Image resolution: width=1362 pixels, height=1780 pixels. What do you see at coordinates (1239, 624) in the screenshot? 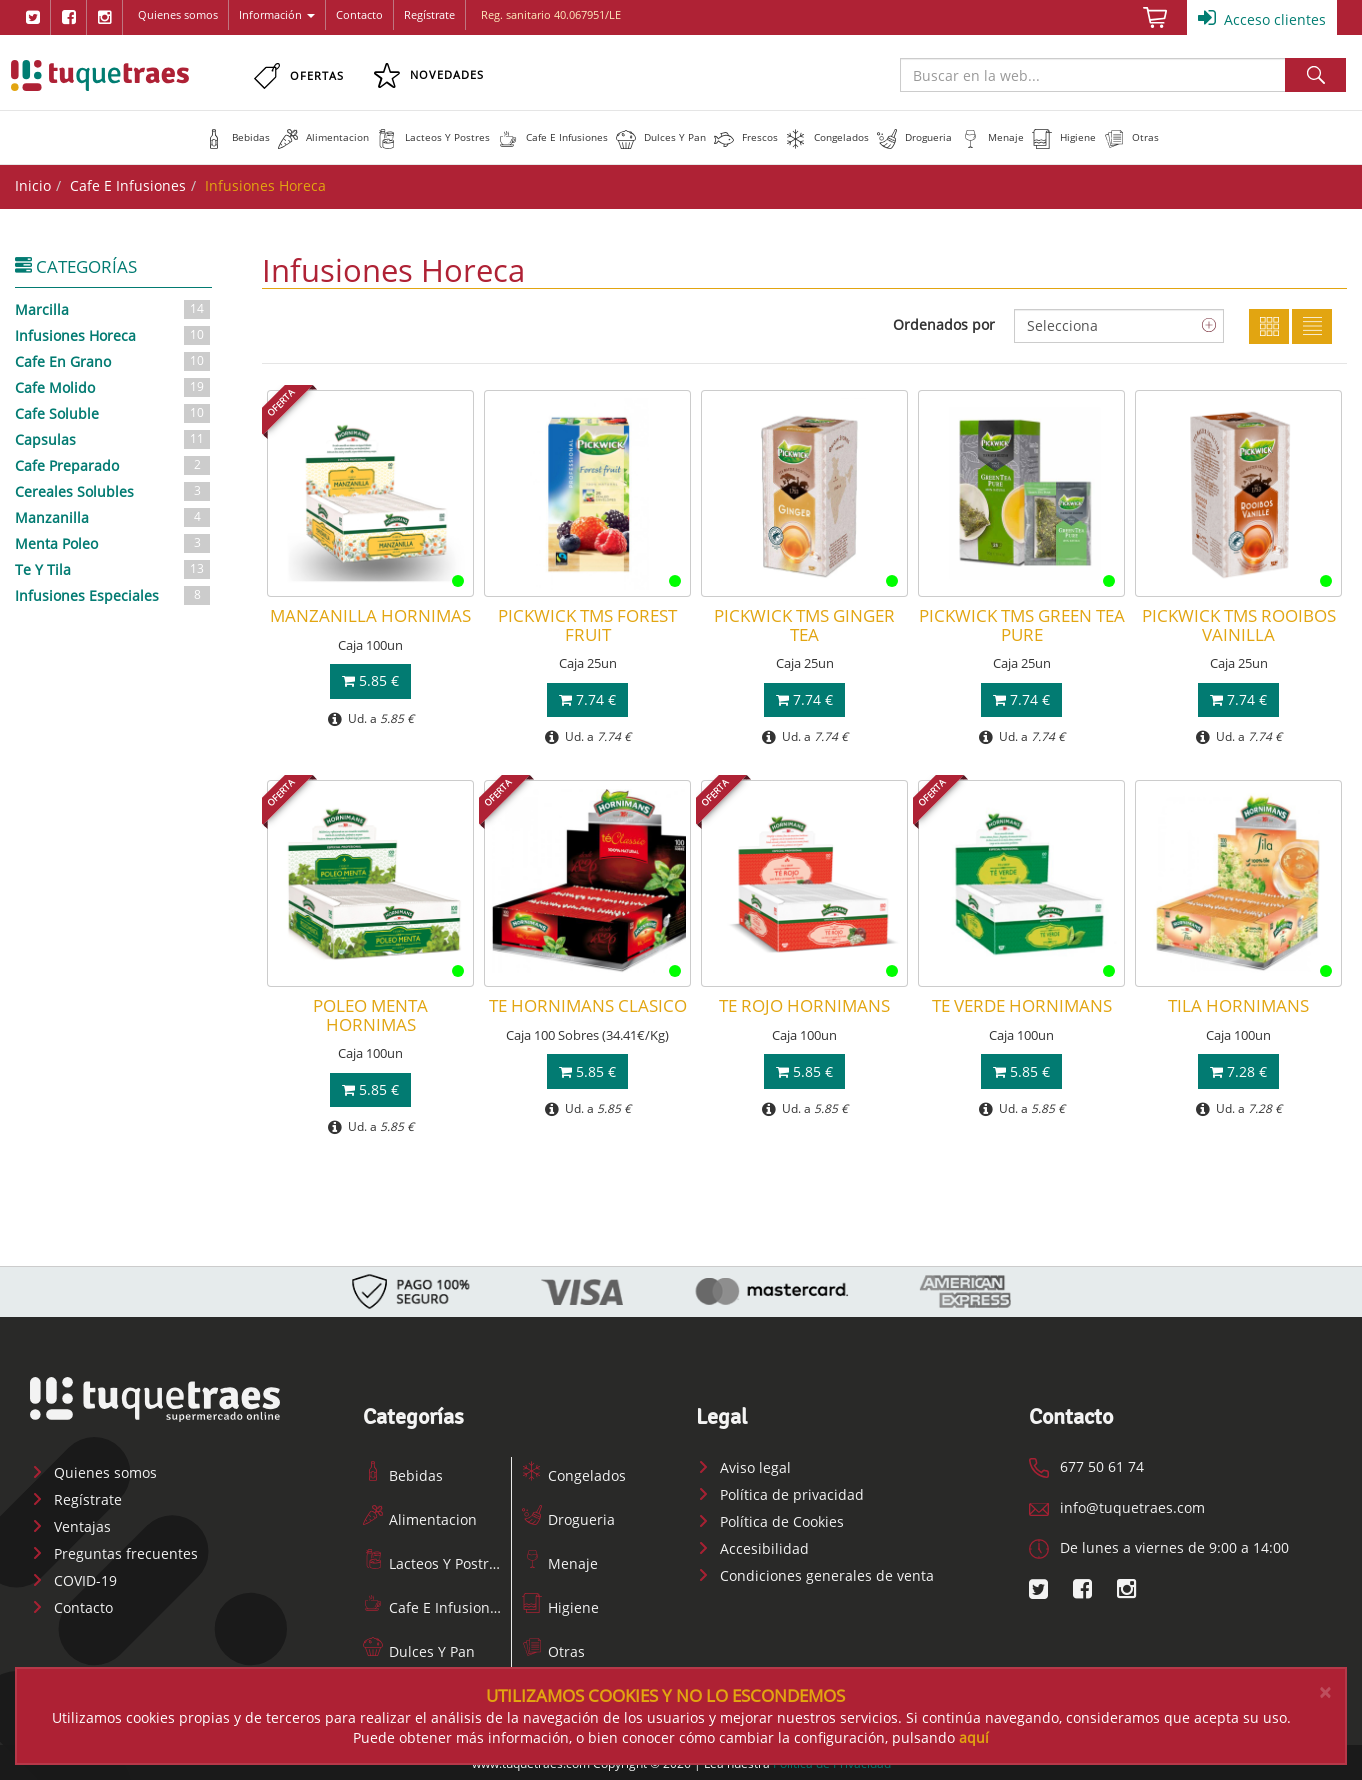
I see `PICKWICK TMS ROOIBOS VAINILLA` at bounding box center [1239, 624].